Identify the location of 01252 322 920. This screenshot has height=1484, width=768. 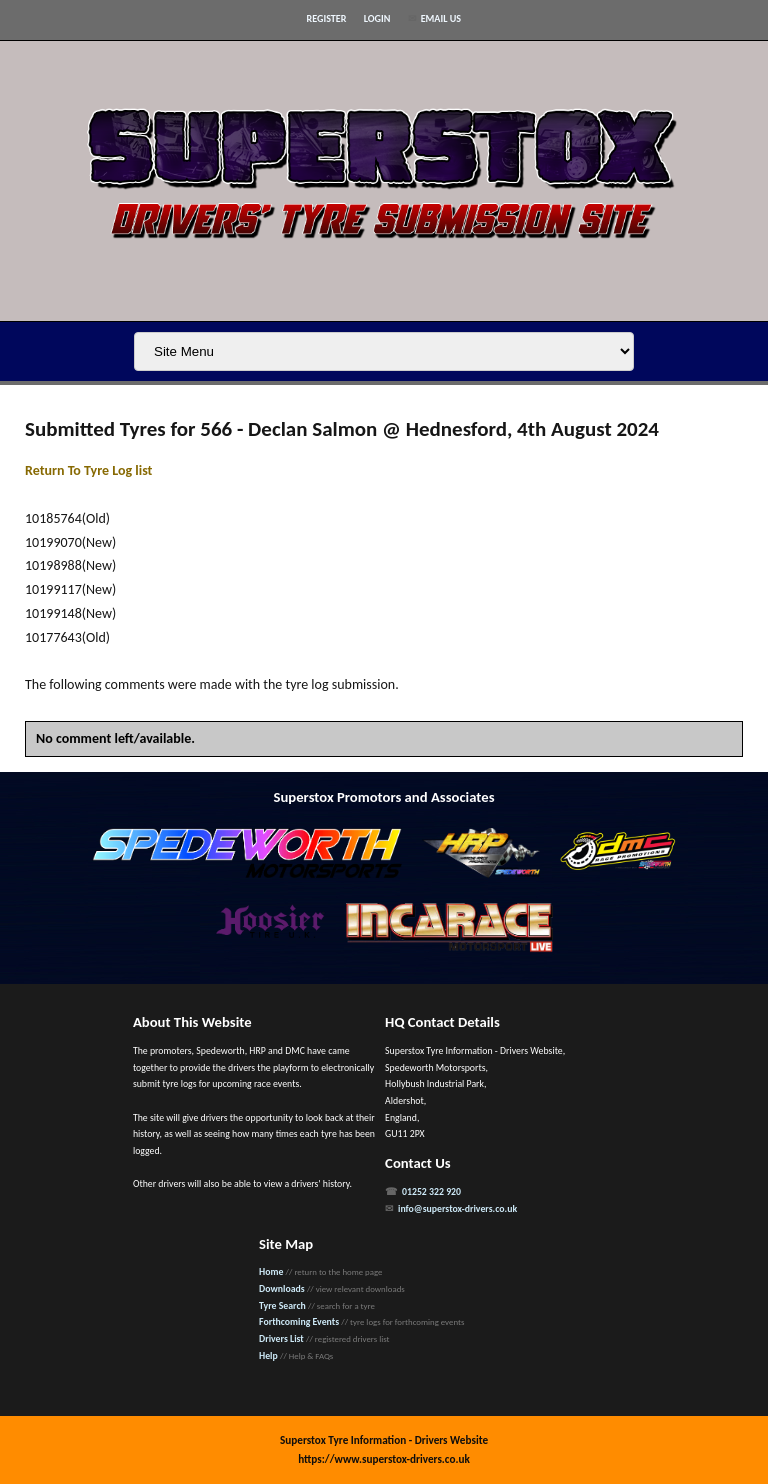
(431, 1192).